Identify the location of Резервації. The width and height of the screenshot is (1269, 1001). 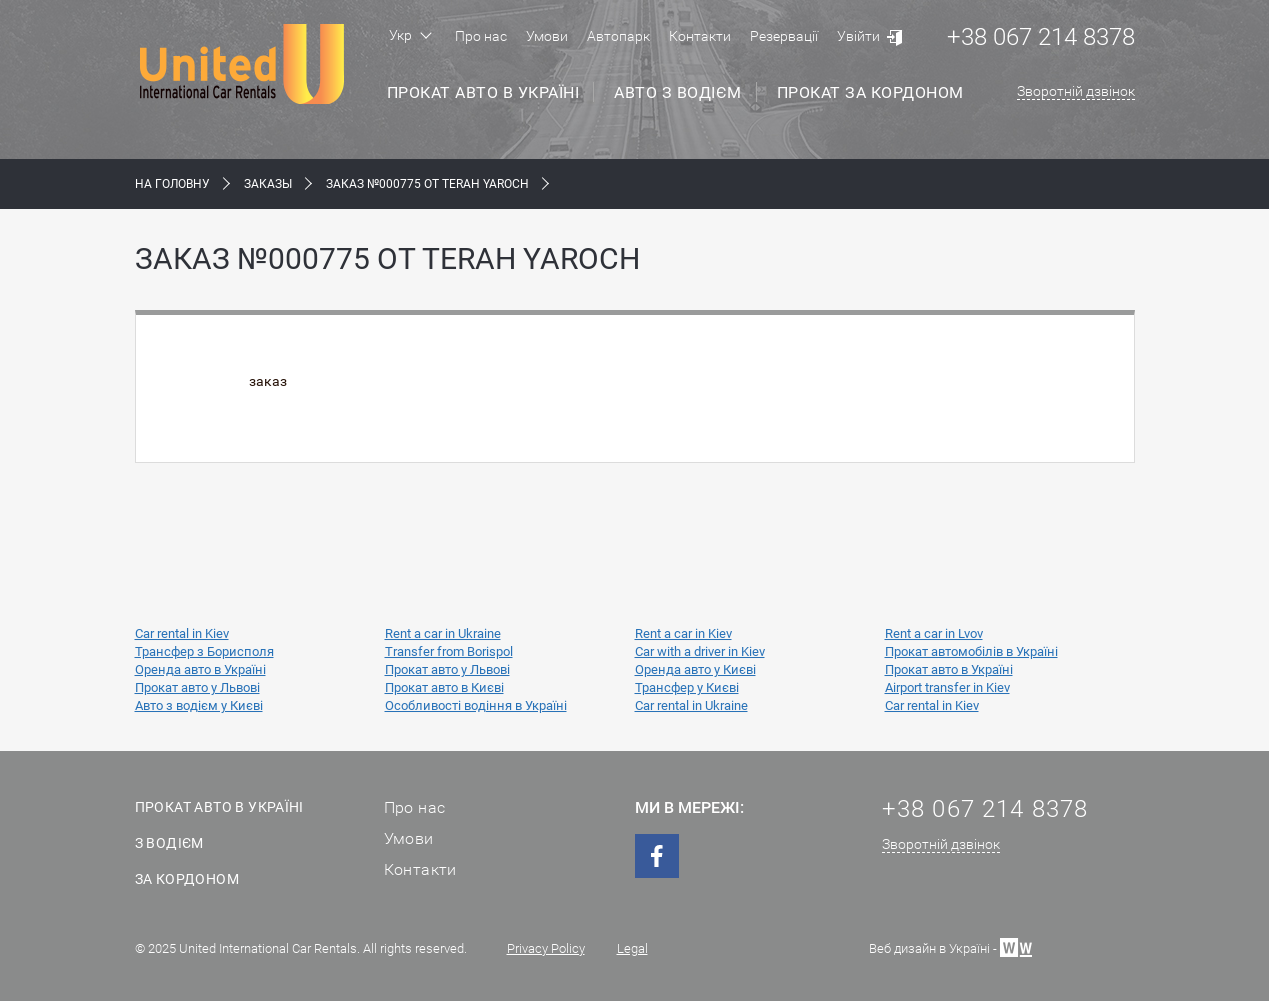
(784, 36).